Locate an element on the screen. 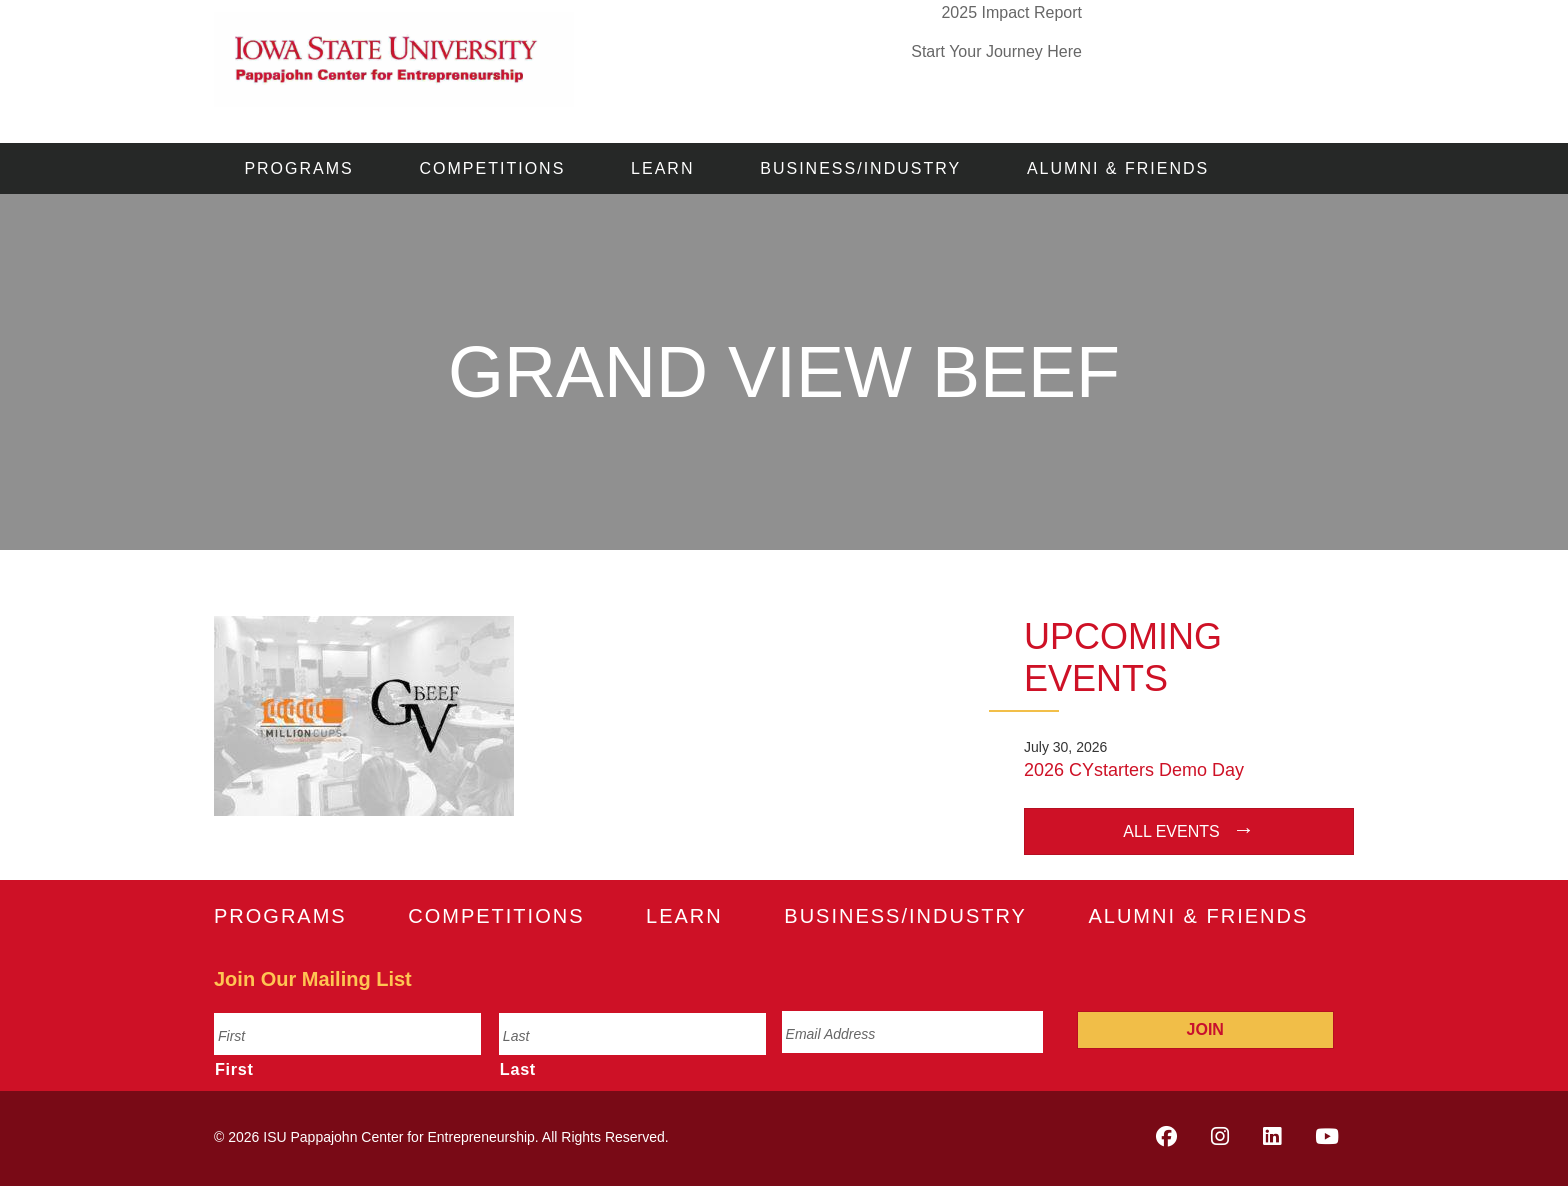  Last is located at coordinates (518, 1069).